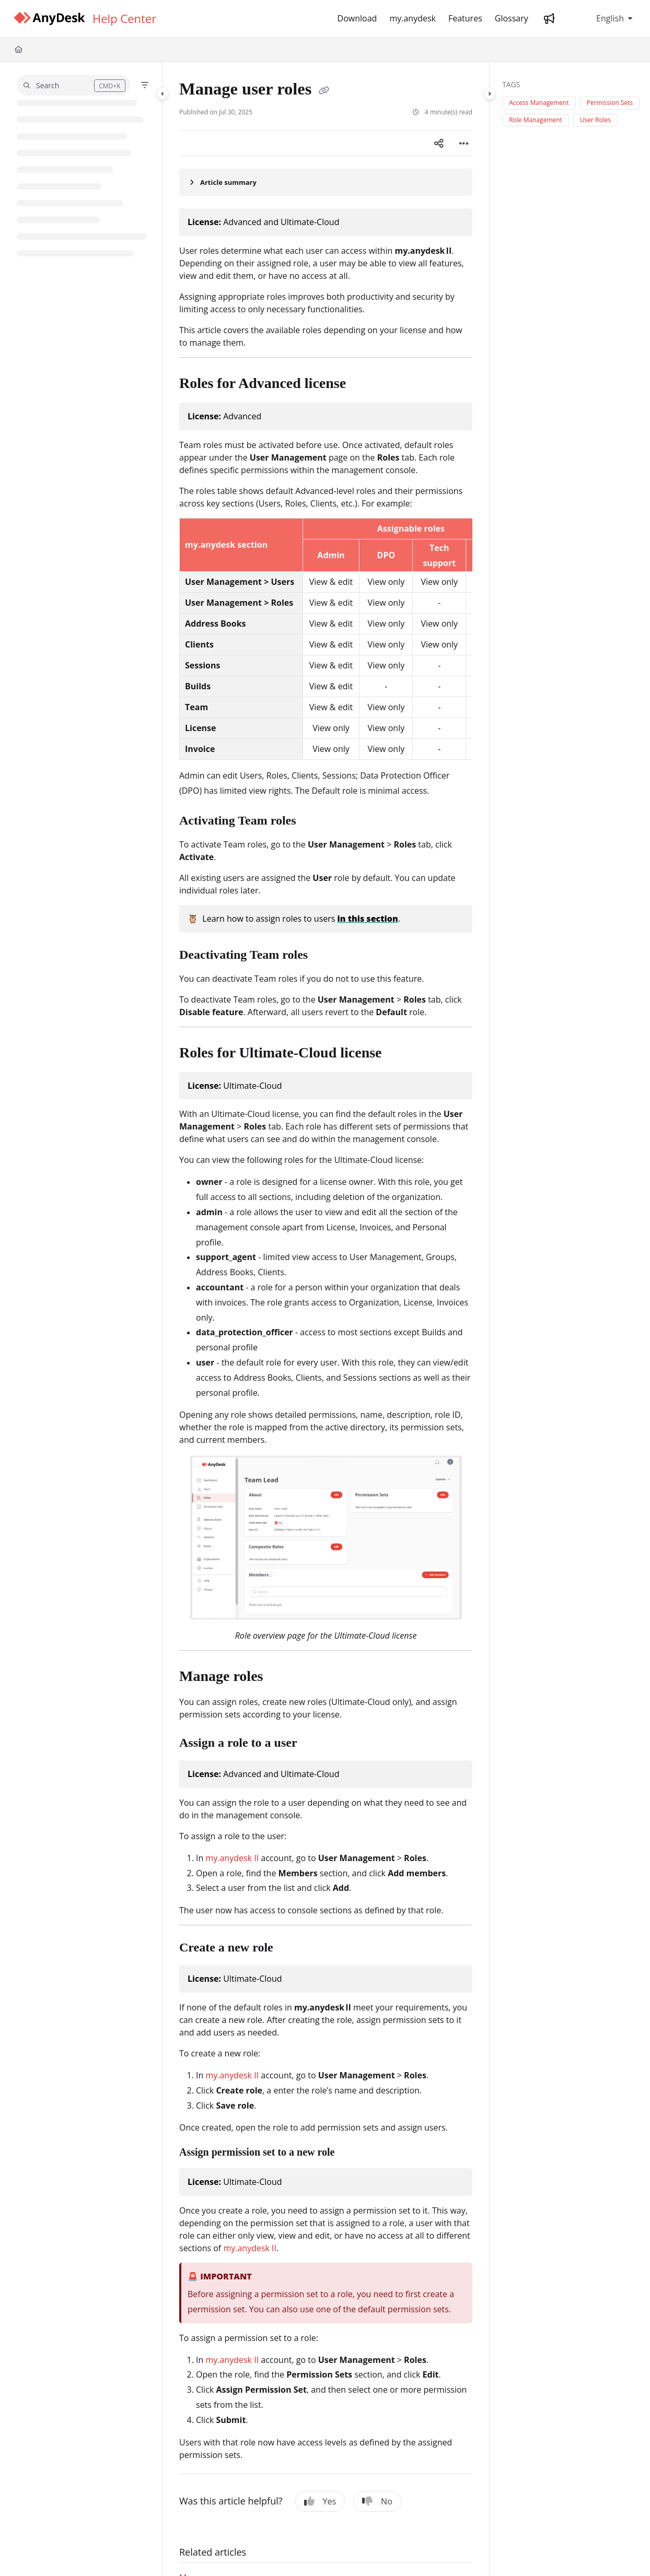 Image resolution: width=650 pixels, height=2576 pixels. Describe the element at coordinates (412, 18) in the screenshot. I see `[my.anydesk]` at that location.